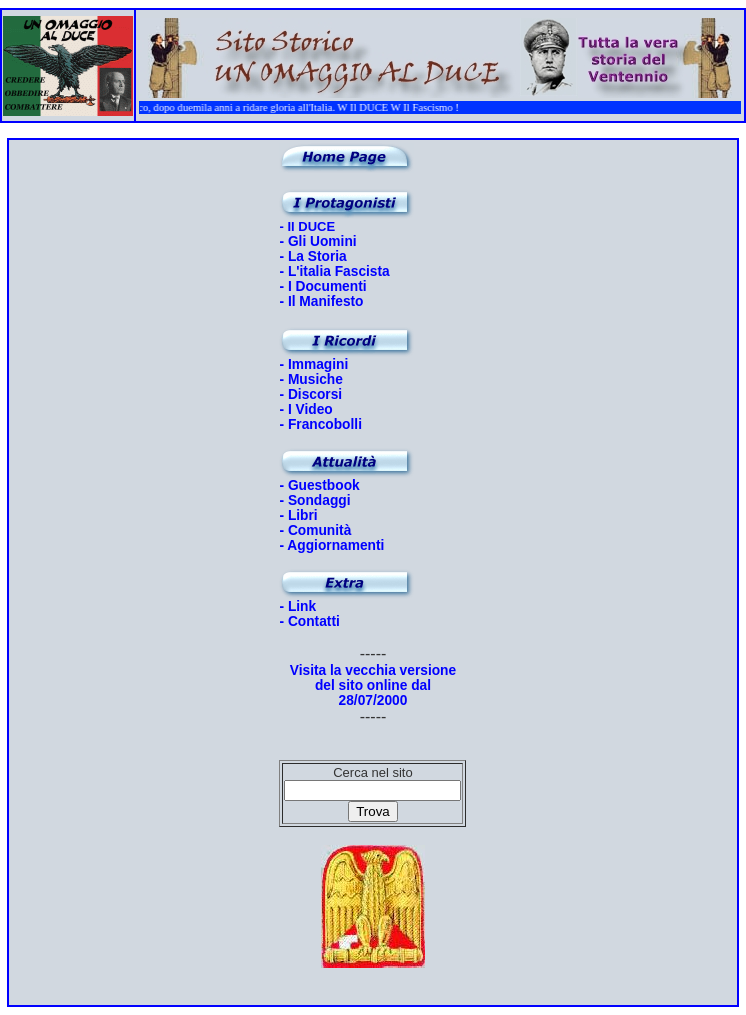 The height and width of the screenshot is (1015, 746). Describe the element at coordinates (319, 485) in the screenshot. I see `- Guestbook` at that location.